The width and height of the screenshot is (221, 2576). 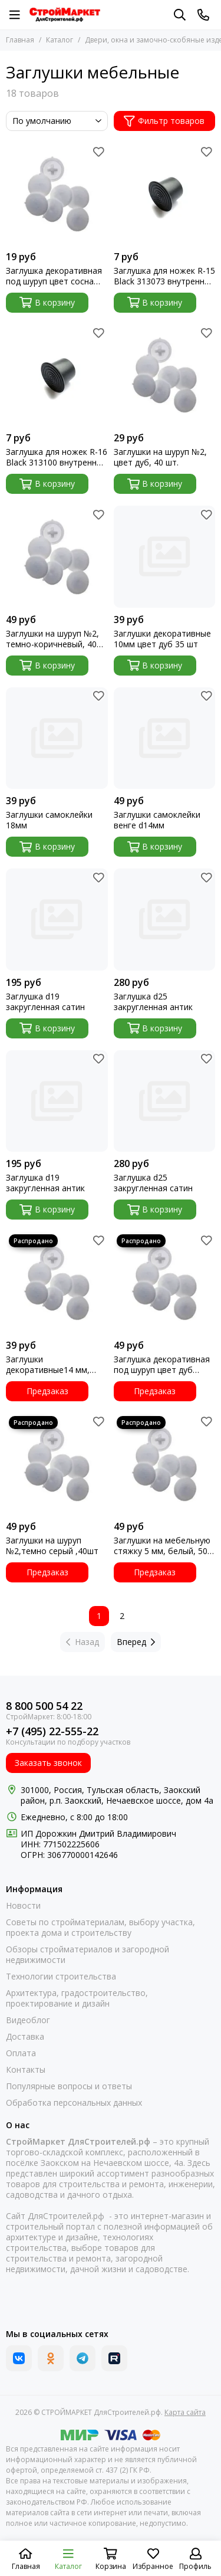 I want to click on Советы по стройматериалам, выбору участка, проекта дома и строительству, so click(x=100, y=1927).